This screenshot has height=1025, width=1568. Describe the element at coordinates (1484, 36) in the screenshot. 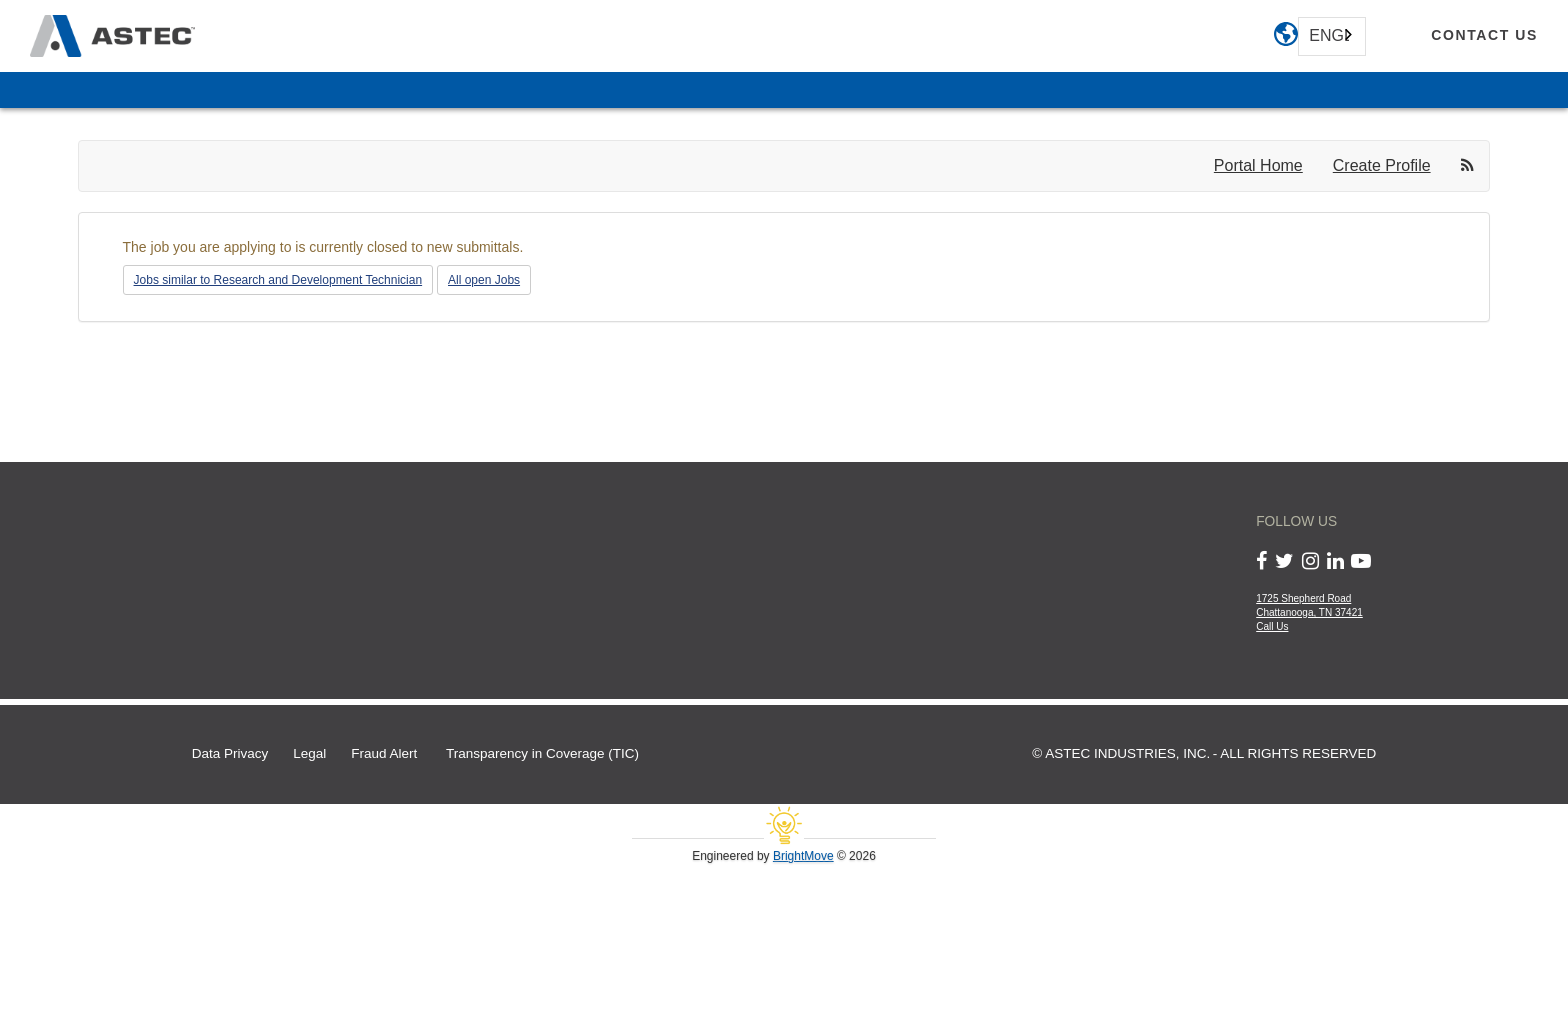

I see `[contact us]` at that location.